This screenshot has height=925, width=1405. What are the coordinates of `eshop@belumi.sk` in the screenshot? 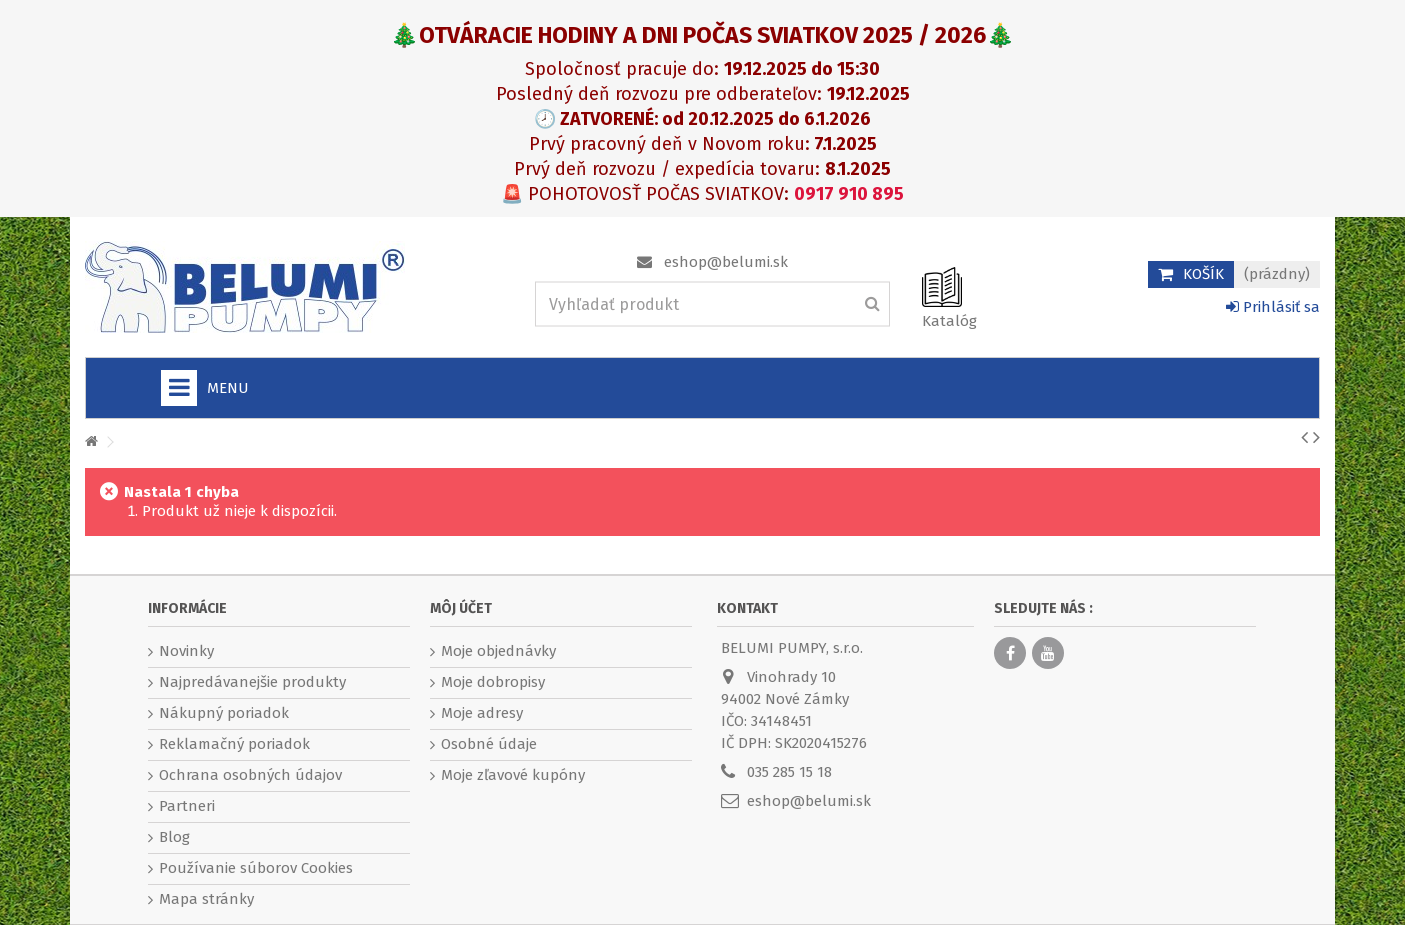 It's located at (726, 262).